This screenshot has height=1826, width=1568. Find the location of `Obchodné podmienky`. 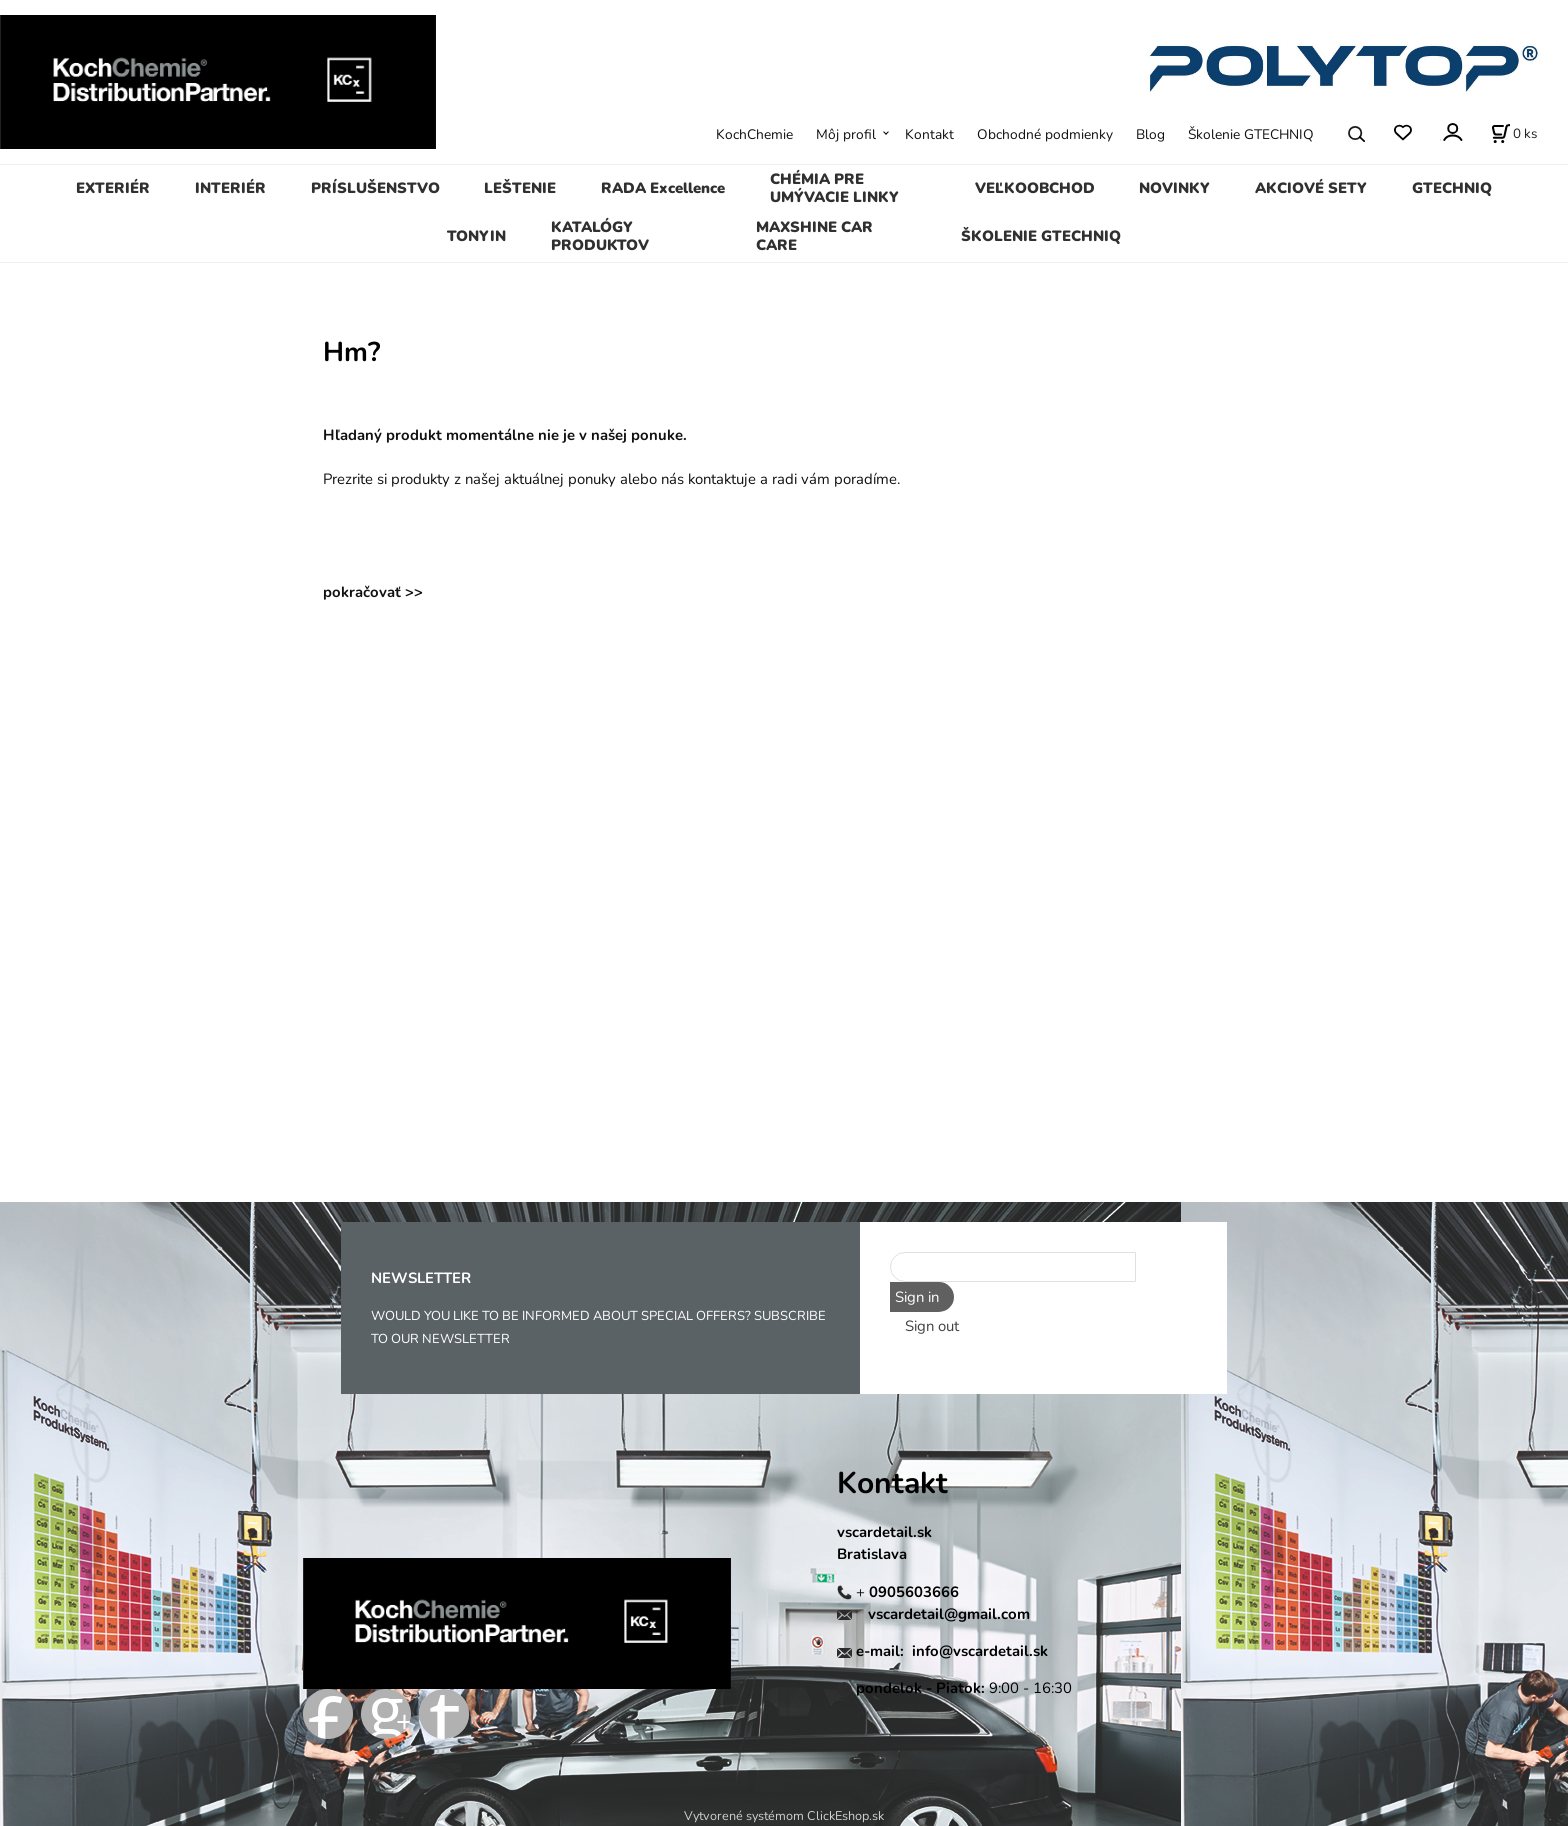

Obchodné podmienky is located at coordinates (1045, 134).